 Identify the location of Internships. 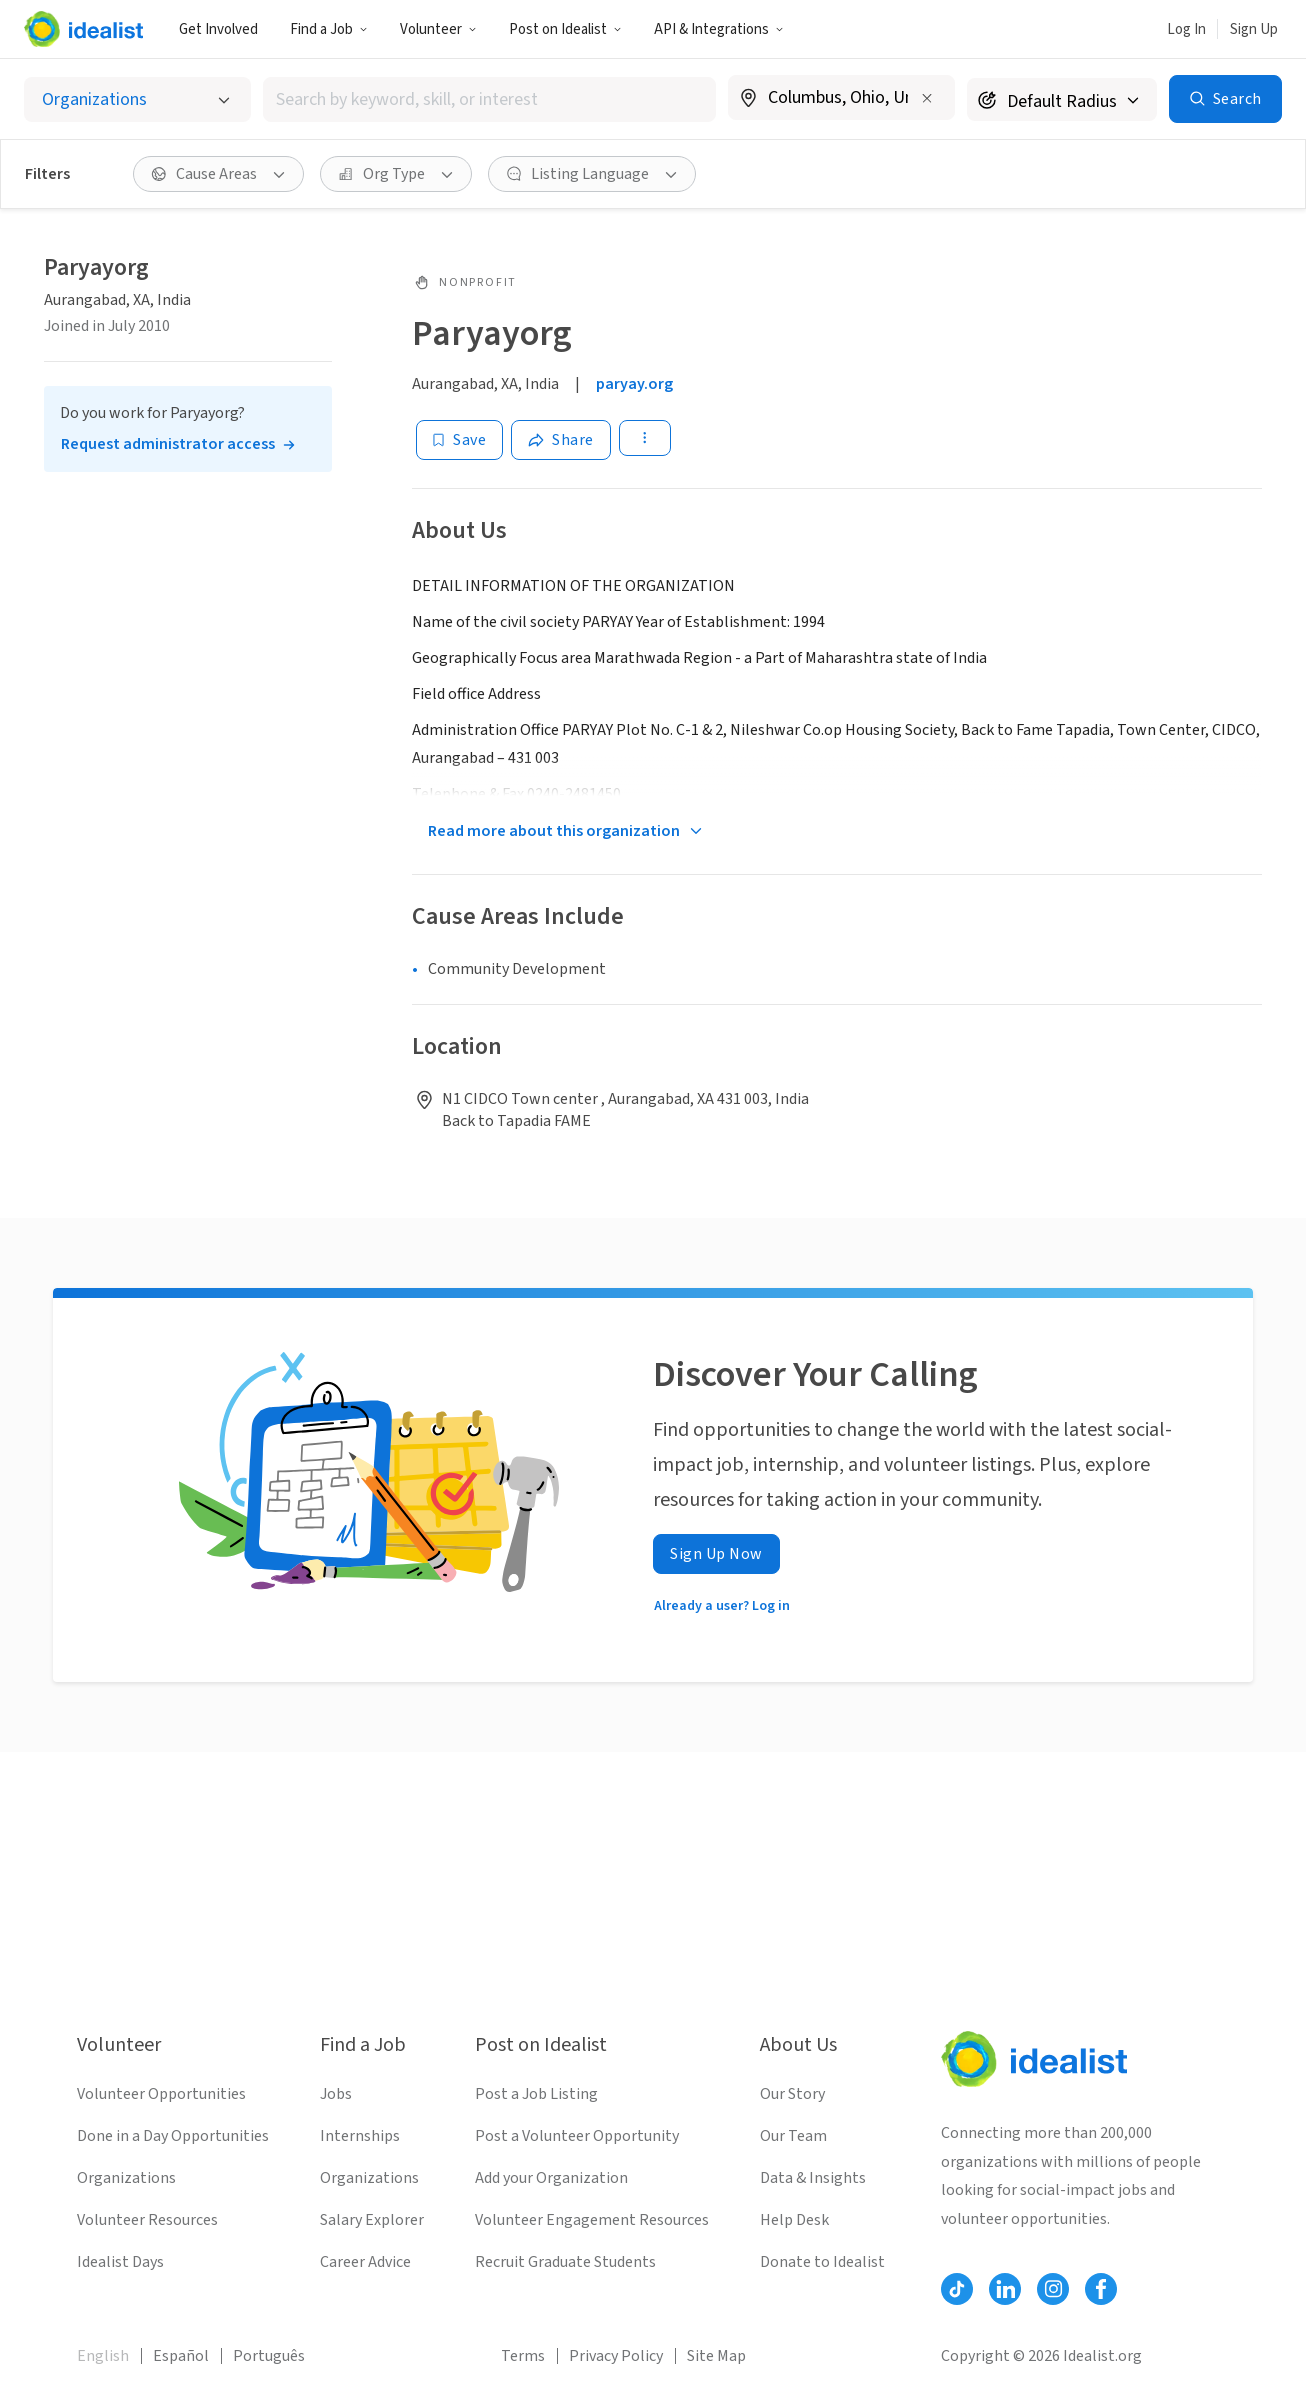
(360, 2136).